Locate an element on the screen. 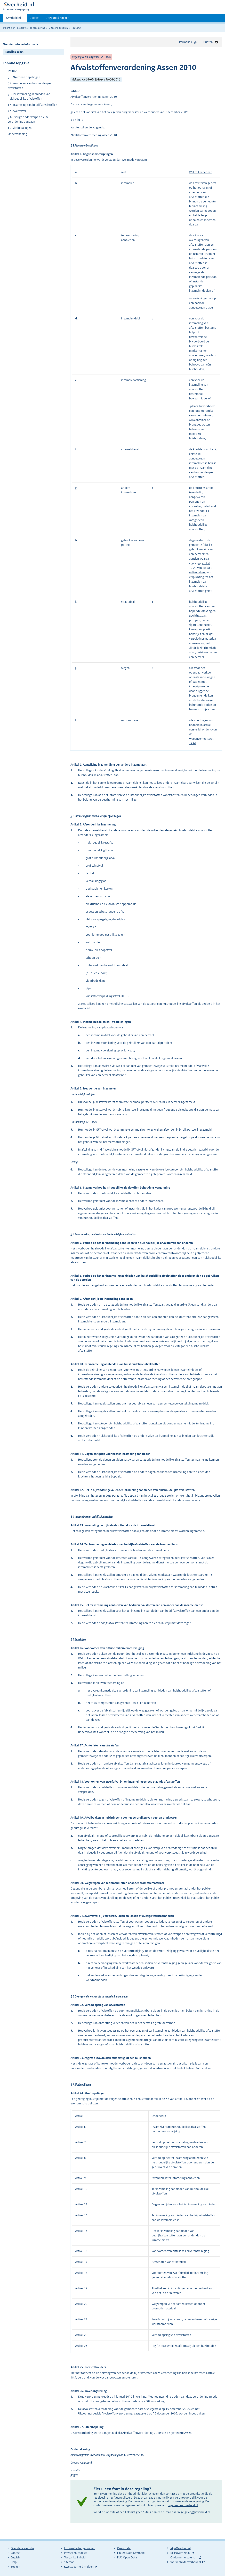 The image size is (225, 2576). Werkenbijdeoverheid.nl is located at coordinates (185, 2562).